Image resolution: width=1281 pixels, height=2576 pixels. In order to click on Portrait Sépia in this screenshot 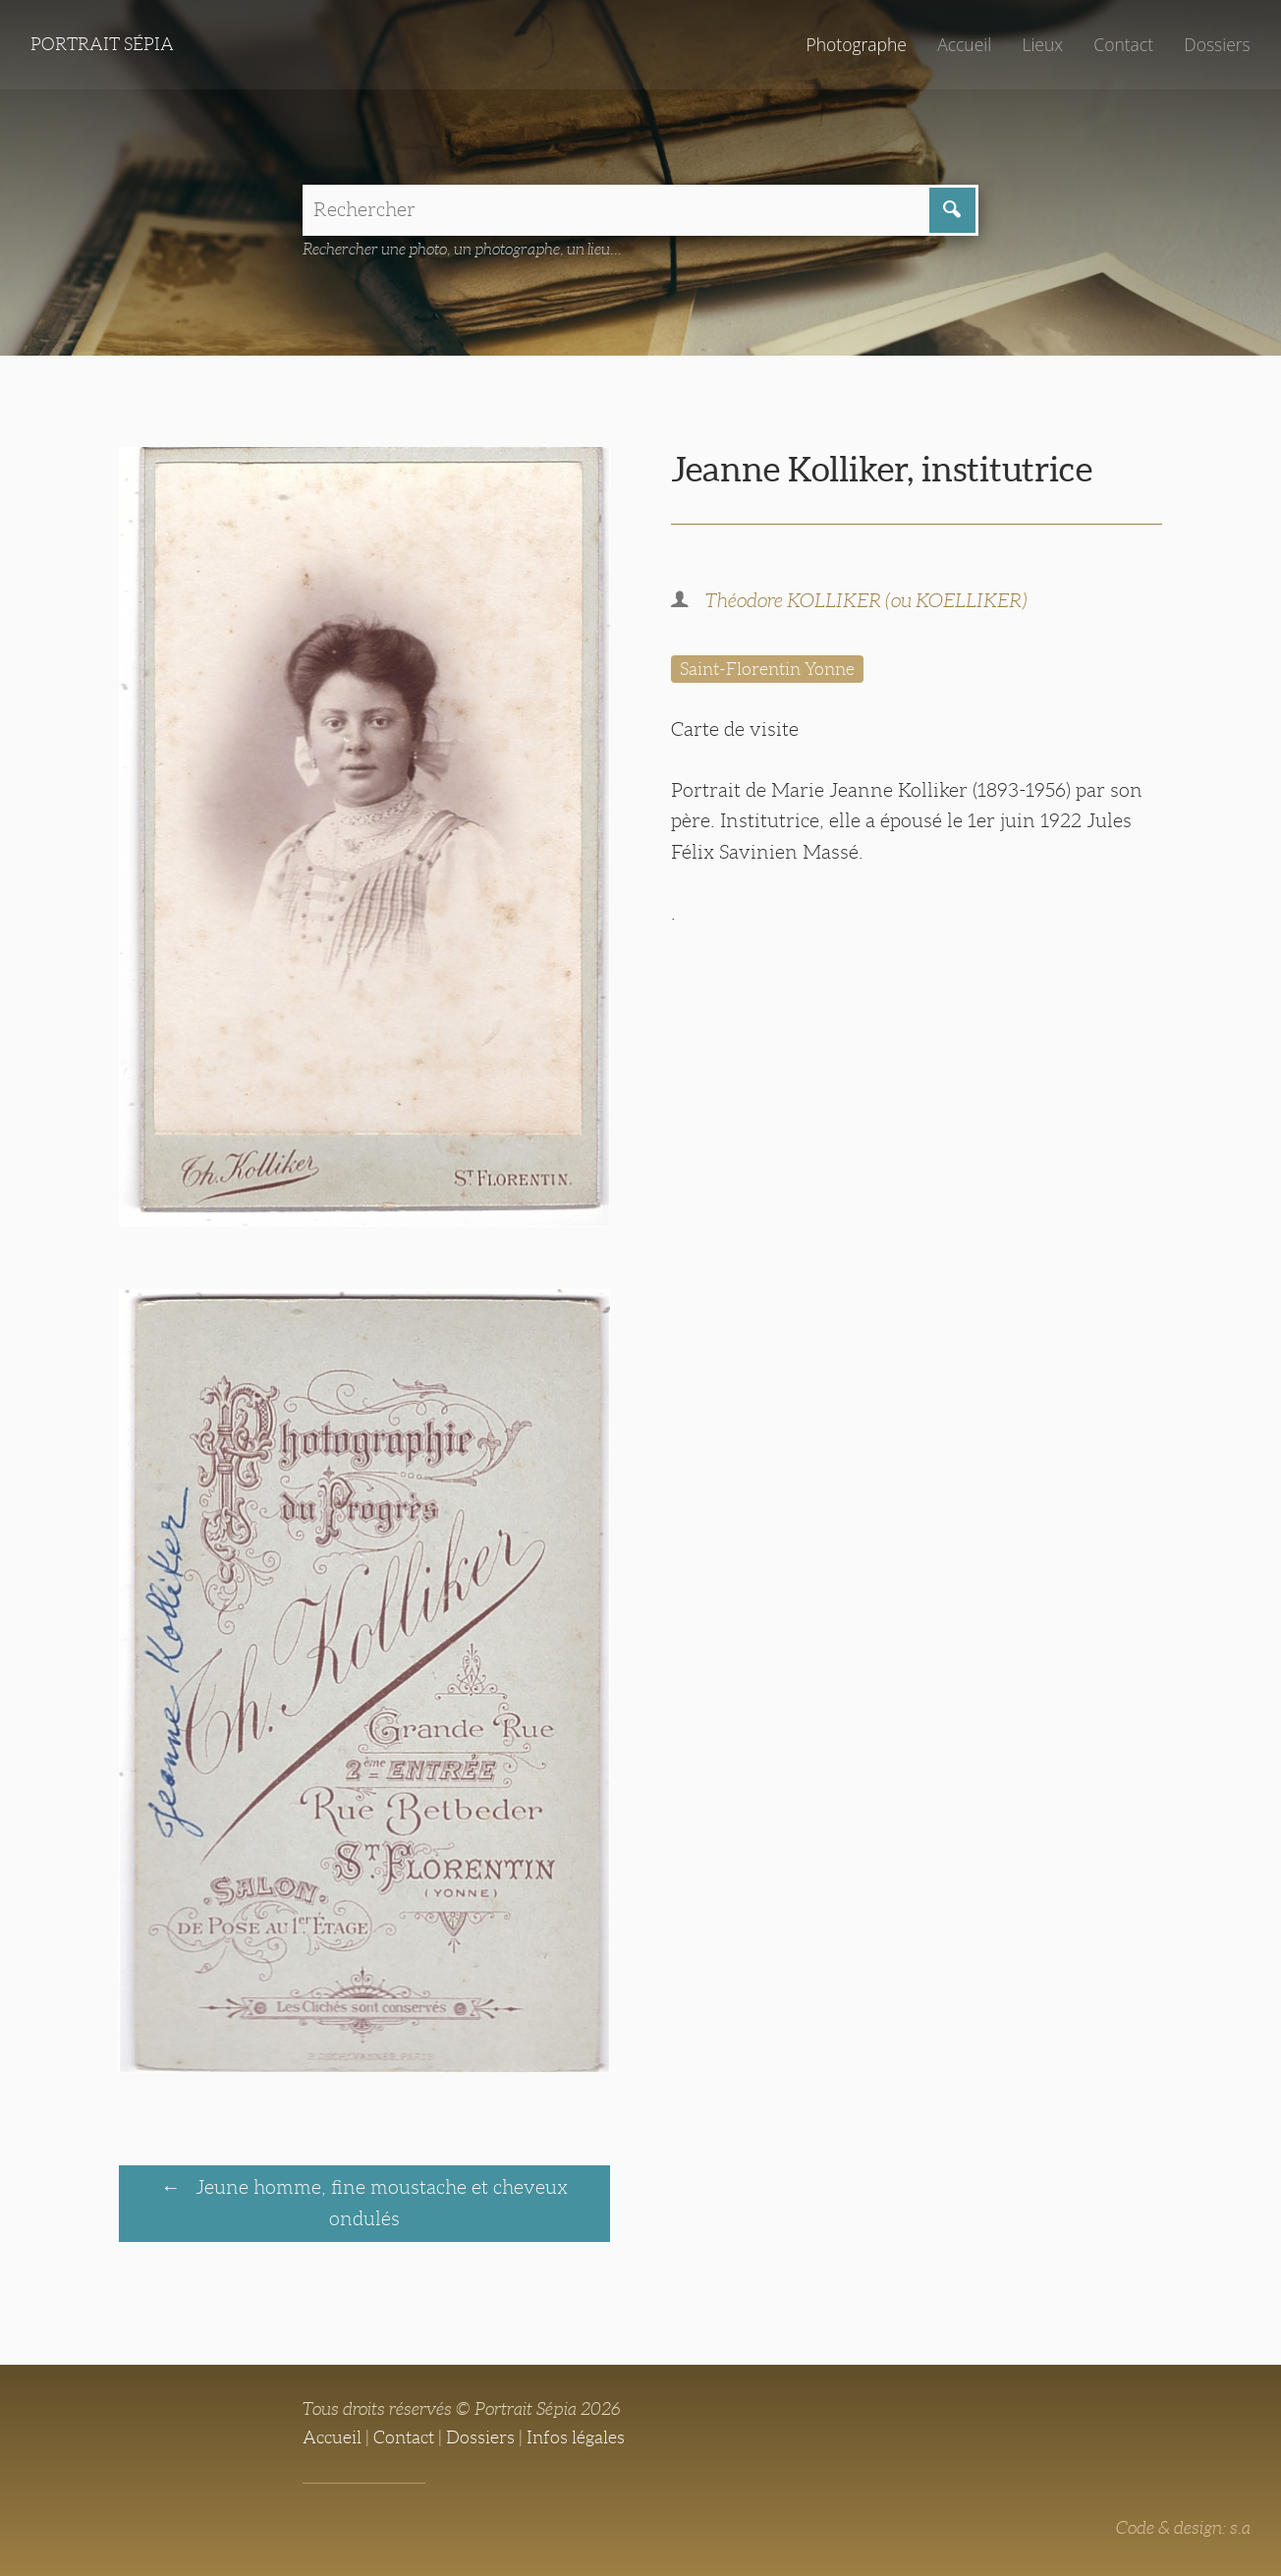, I will do `click(102, 44)`.